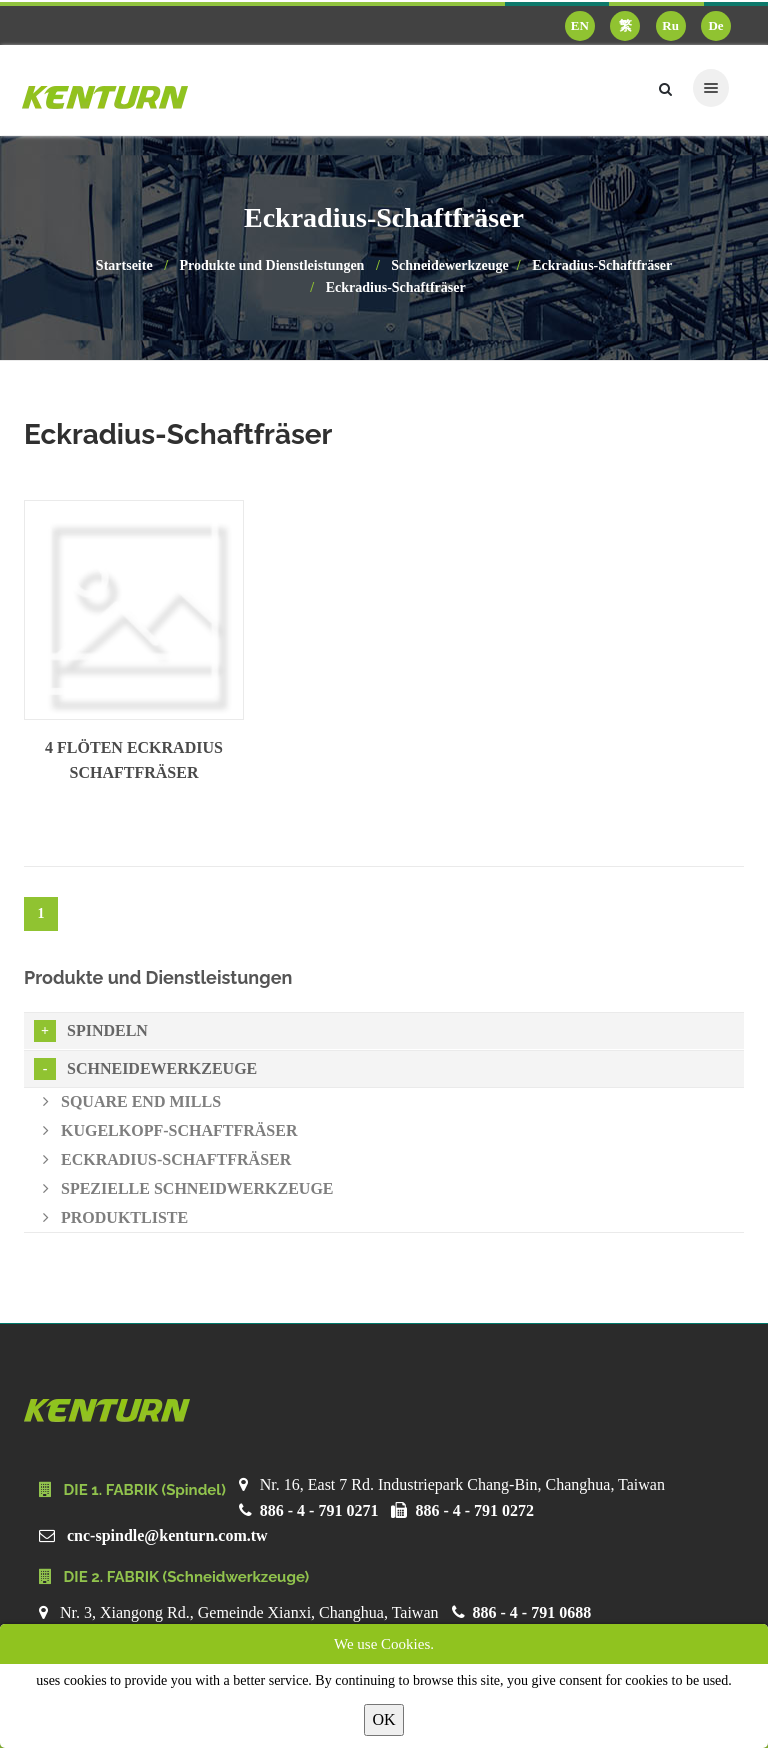 Image resolution: width=768 pixels, height=1748 pixels. I want to click on Spezielle Schneidwerkzeuge, so click(188, 1188).